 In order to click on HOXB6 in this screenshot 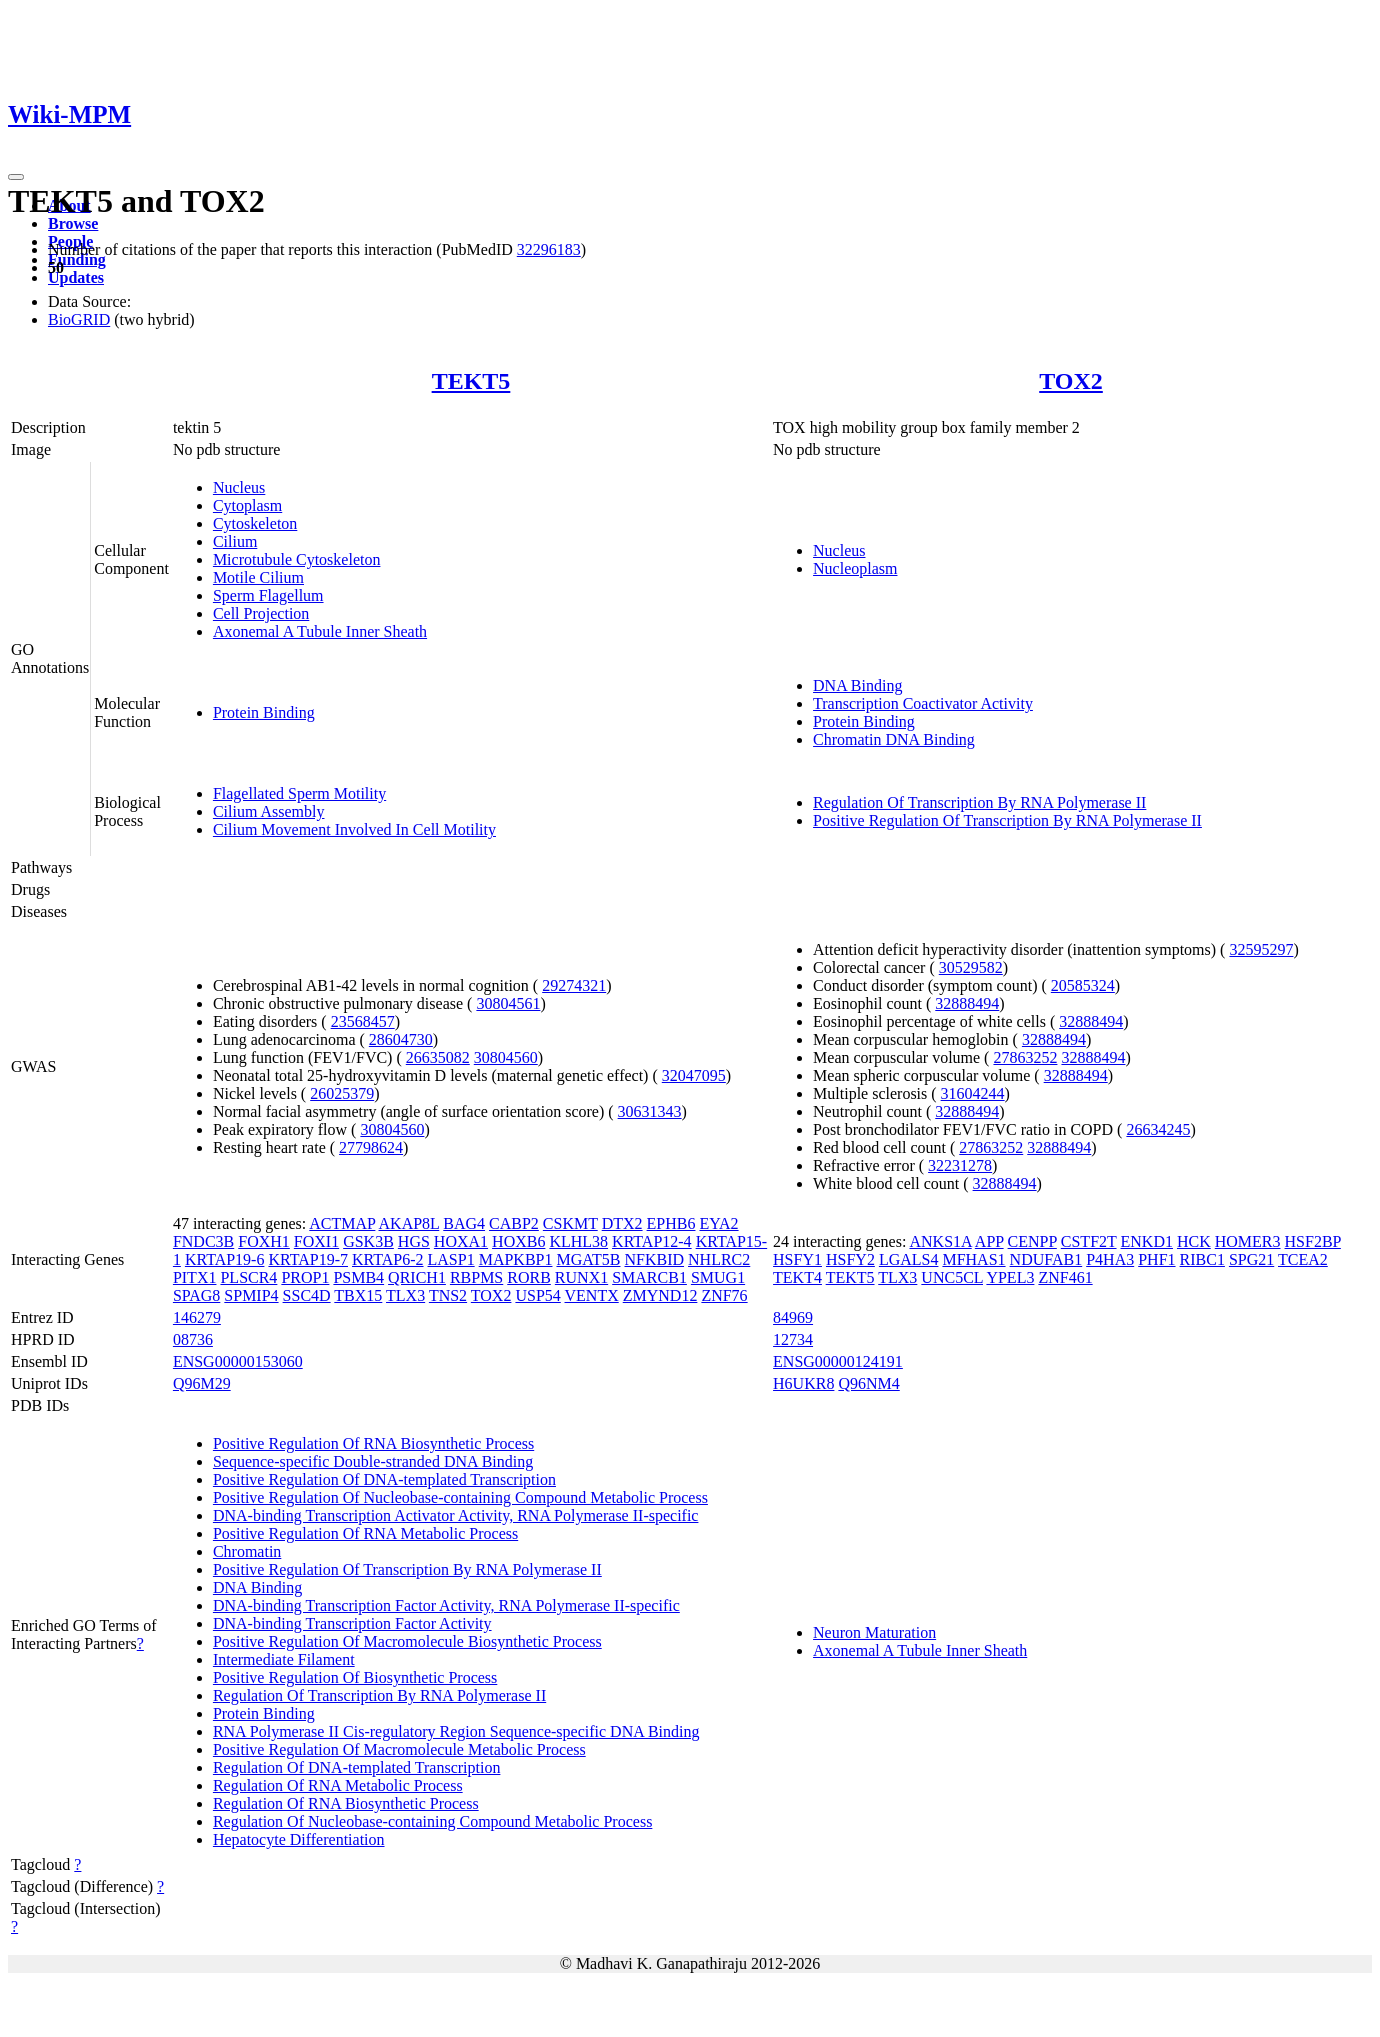, I will do `click(518, 1241)`.